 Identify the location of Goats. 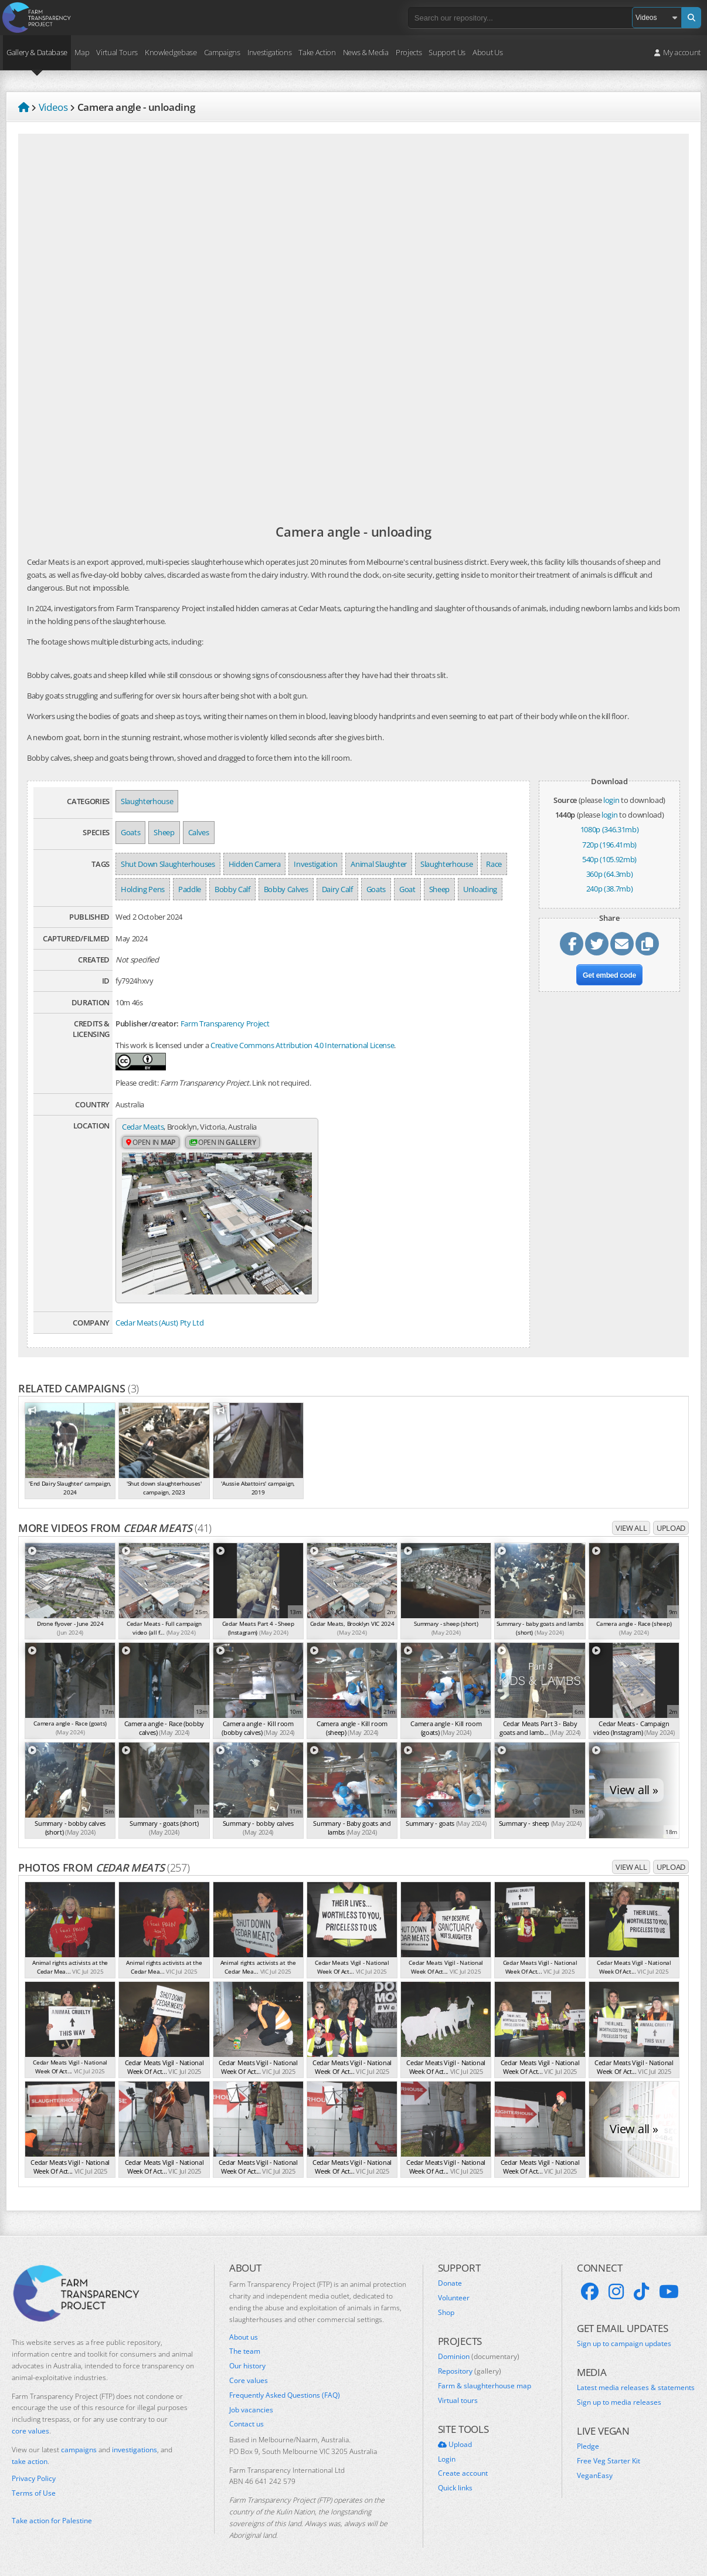
(130, 832).